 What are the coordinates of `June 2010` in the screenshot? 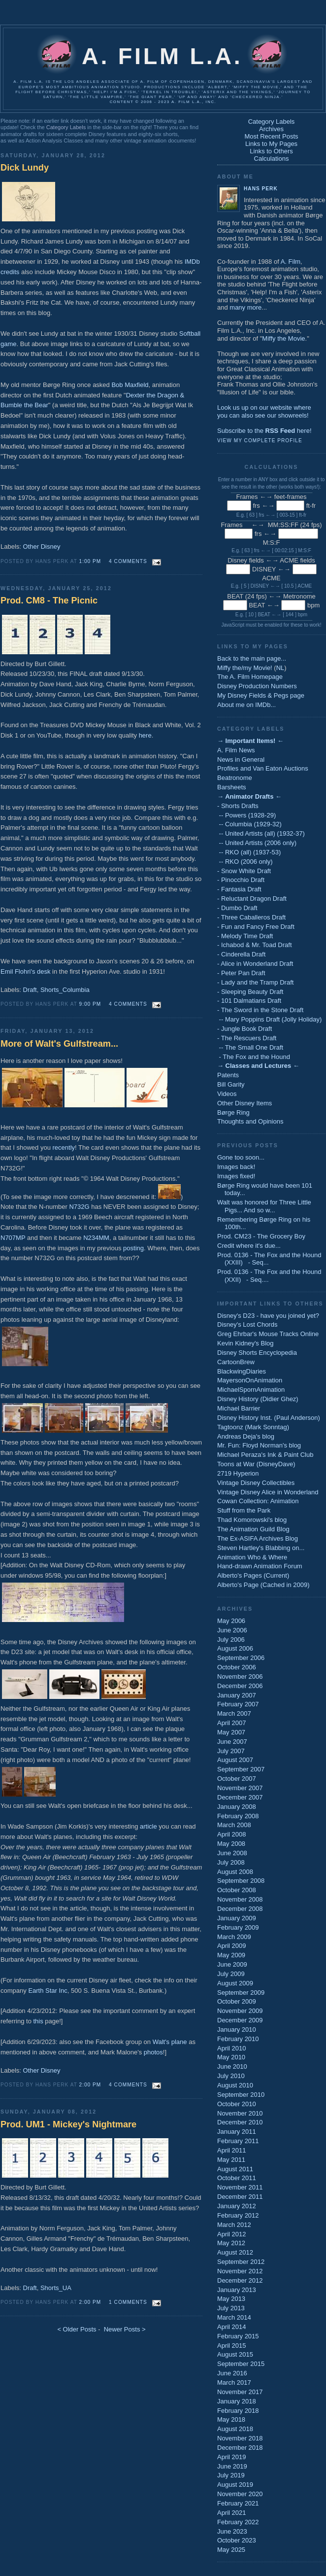 It's located at (232, 2066).